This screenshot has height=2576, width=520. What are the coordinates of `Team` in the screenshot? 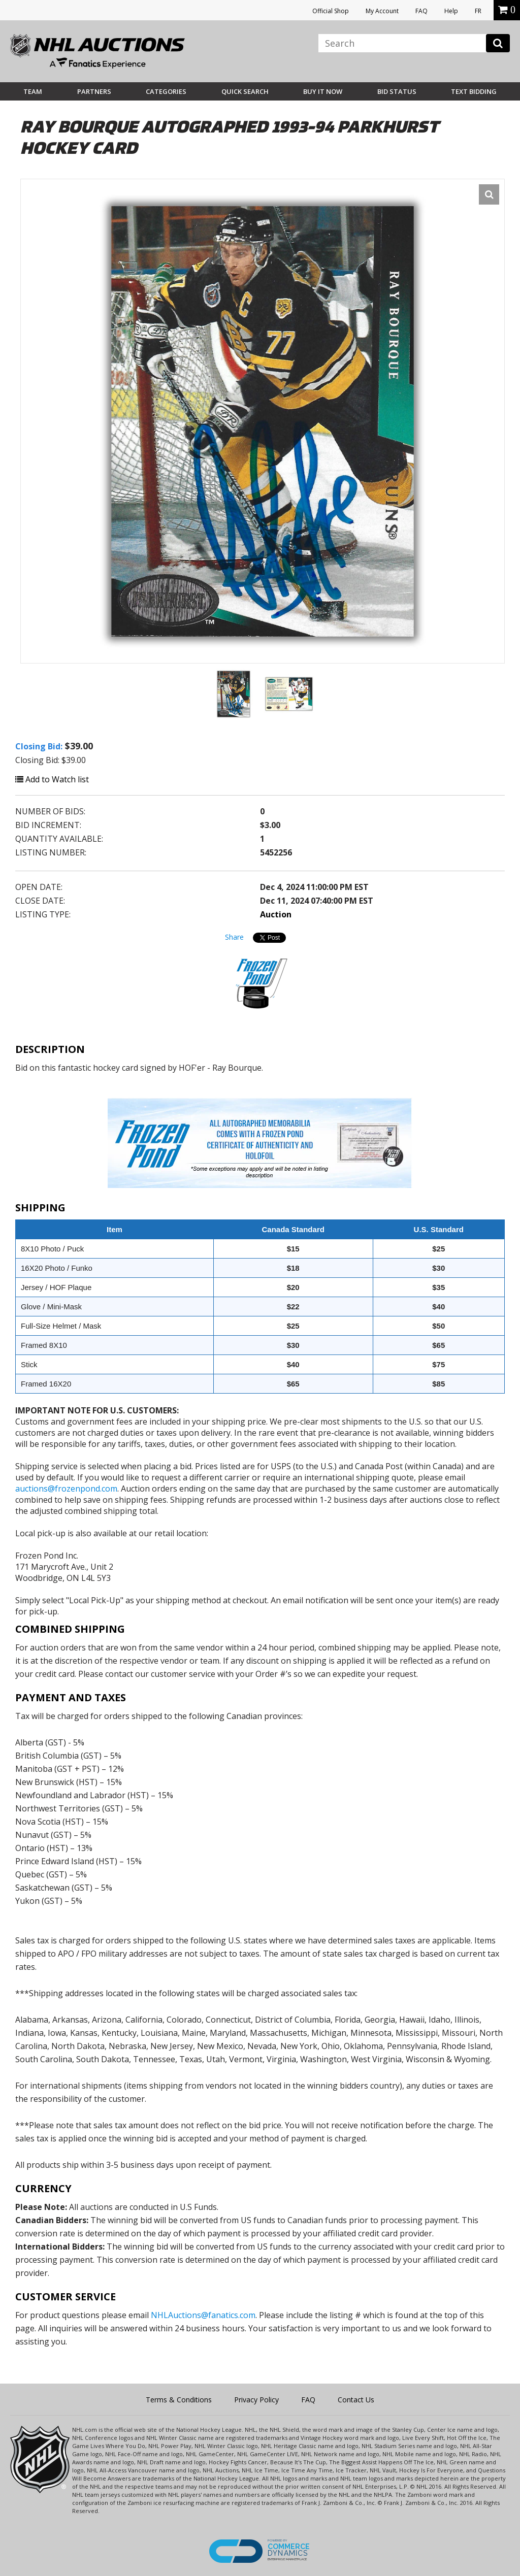 It's located at (32, 91).